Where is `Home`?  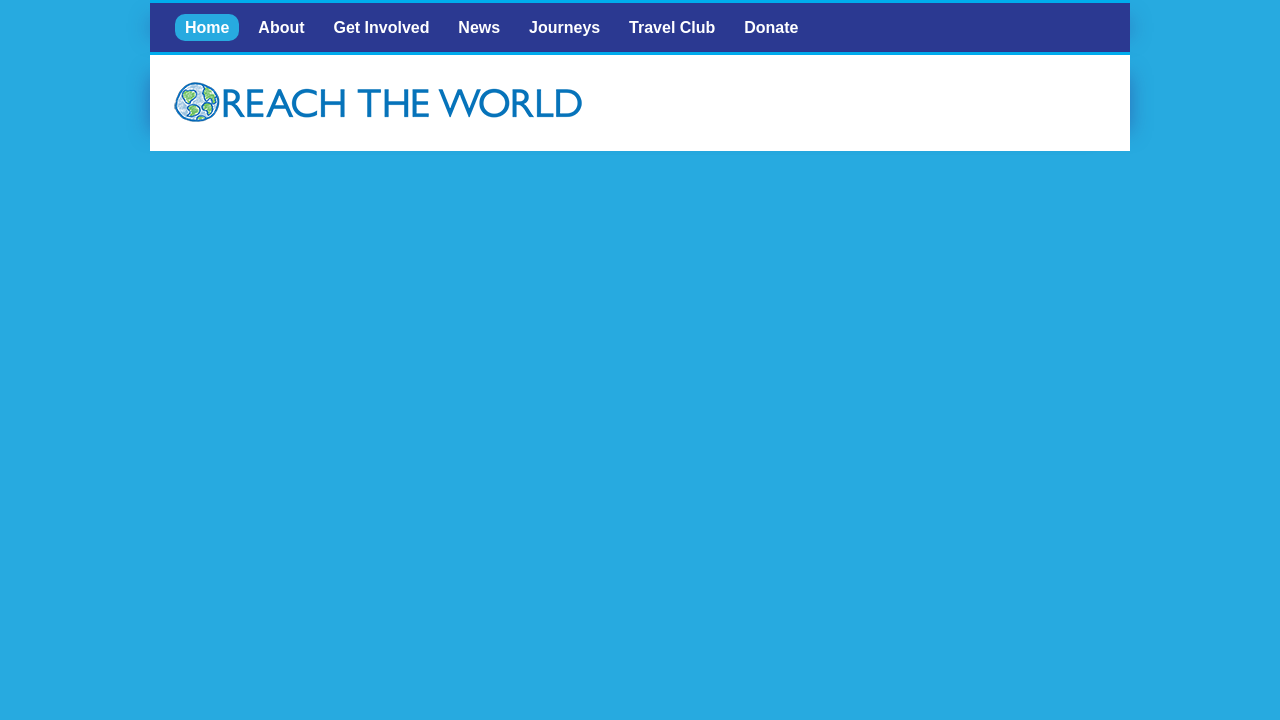 Home is located at coordinates (207, 27).